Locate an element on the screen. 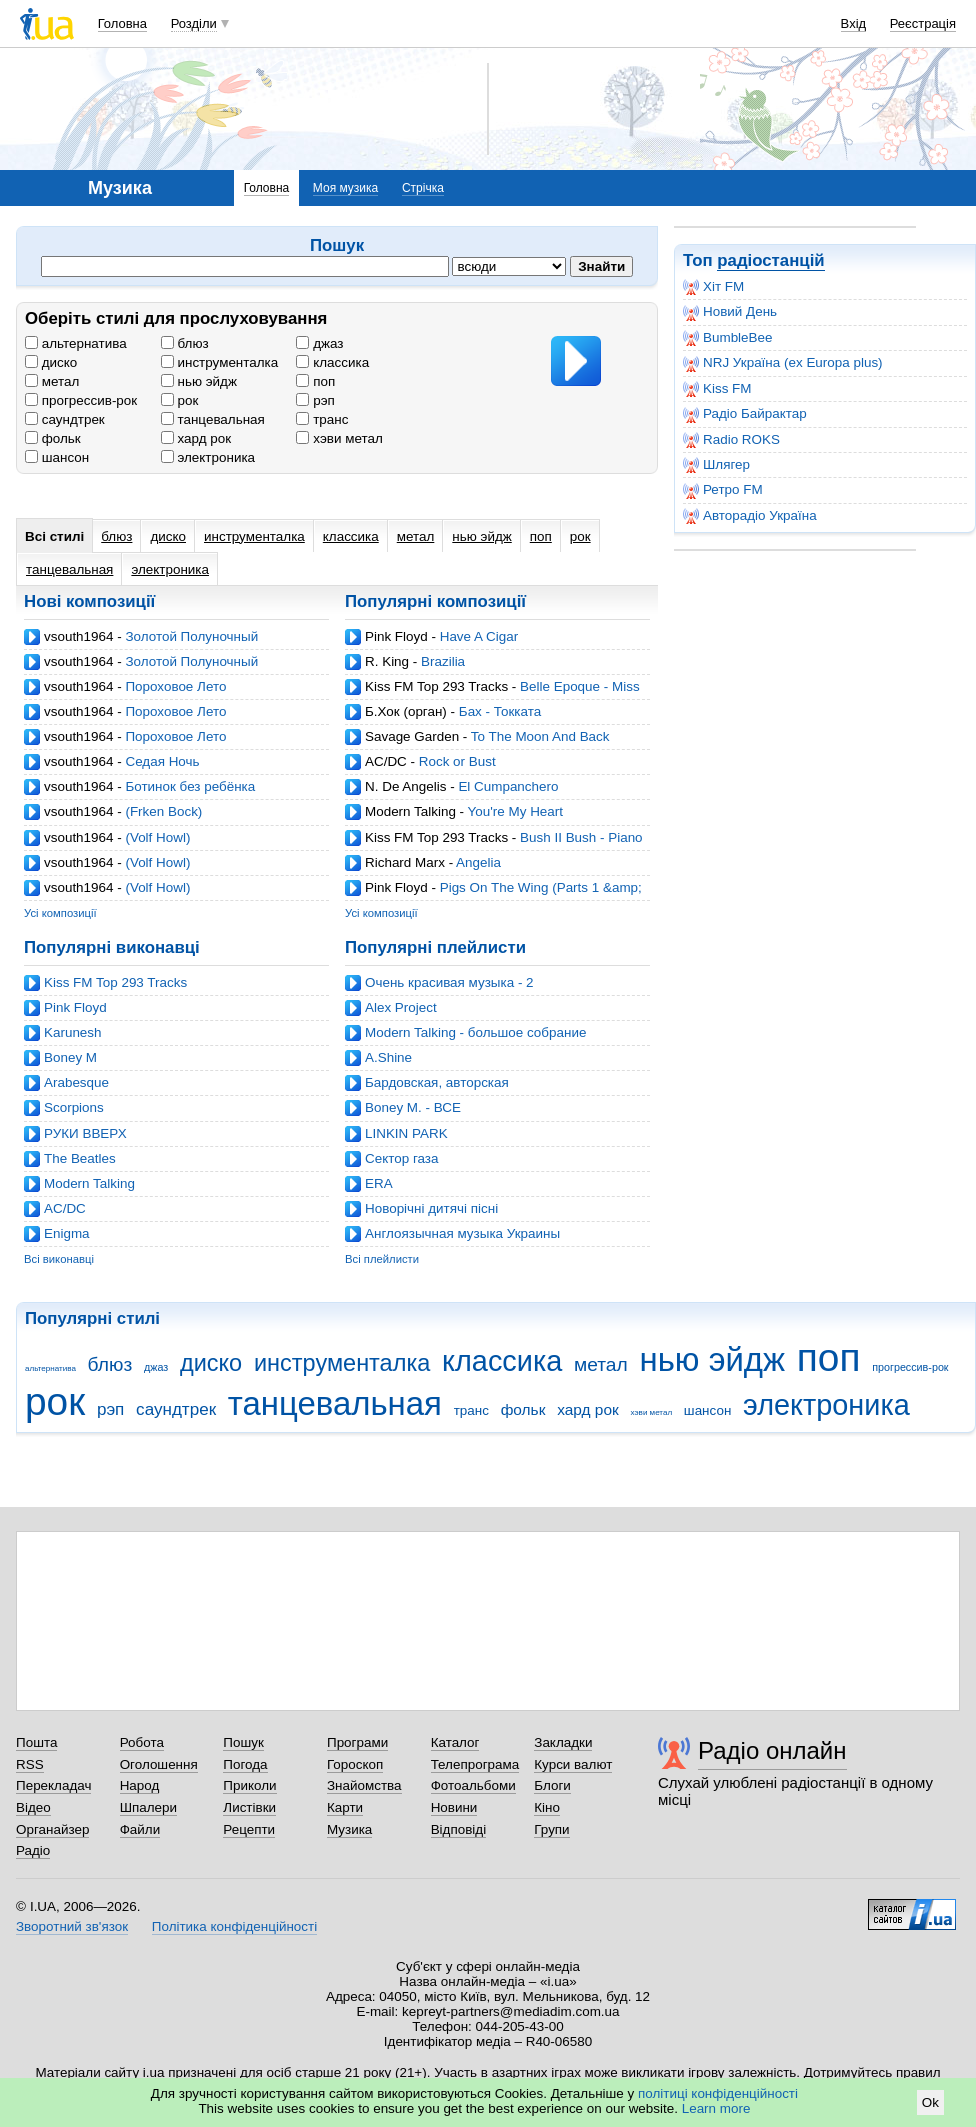 The image size is (976, 2127). NRJ Україна (ex Europa plus) is located at coordinates (783, 363).